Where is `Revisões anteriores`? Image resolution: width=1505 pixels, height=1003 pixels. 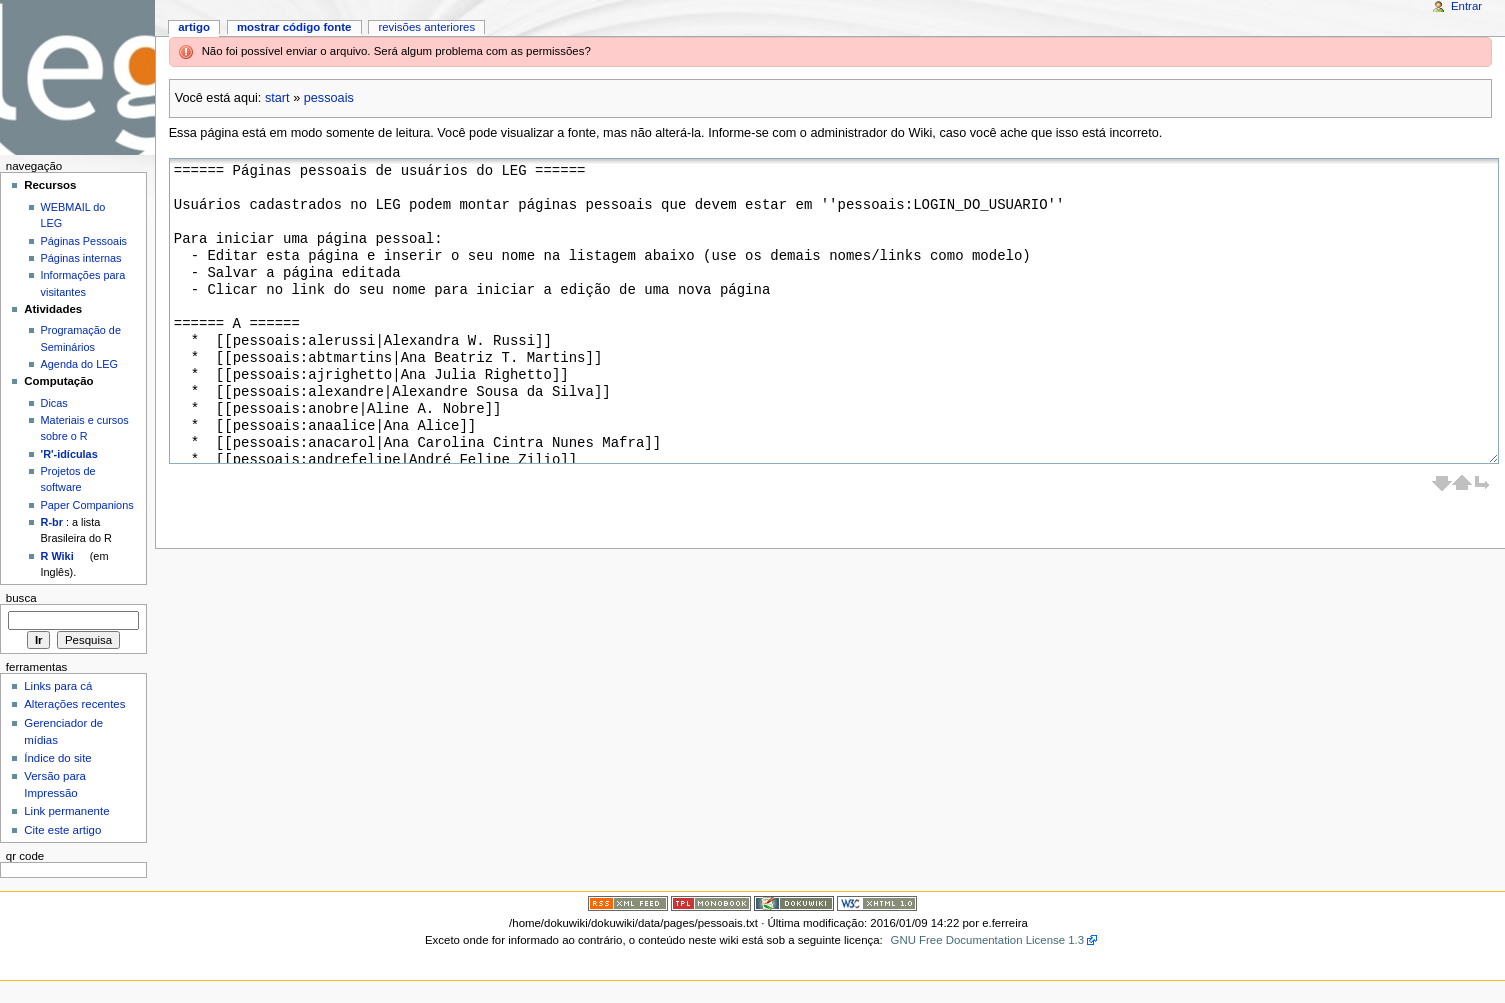
Revisões anteriores is located at coordinates (426, 27).